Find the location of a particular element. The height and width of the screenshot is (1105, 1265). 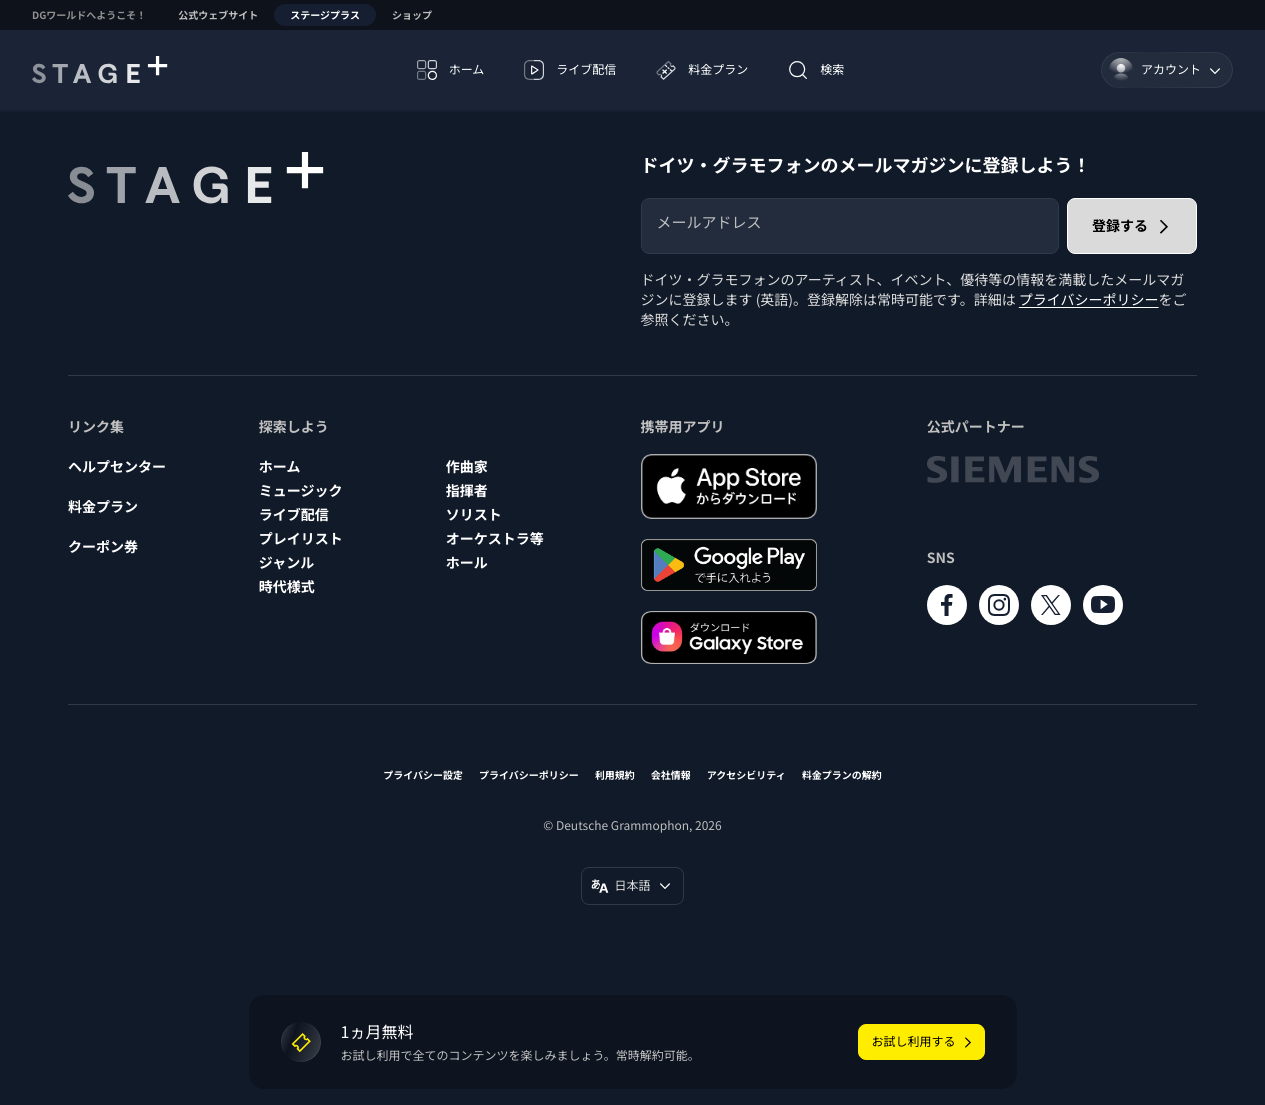

ショップ is located at coordinates (412, 14).